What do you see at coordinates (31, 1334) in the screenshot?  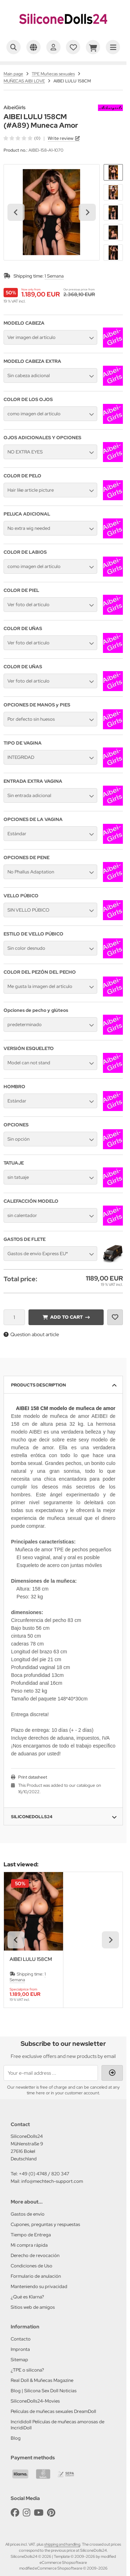 I see `Question about article` at bounding box center [31, 1334].